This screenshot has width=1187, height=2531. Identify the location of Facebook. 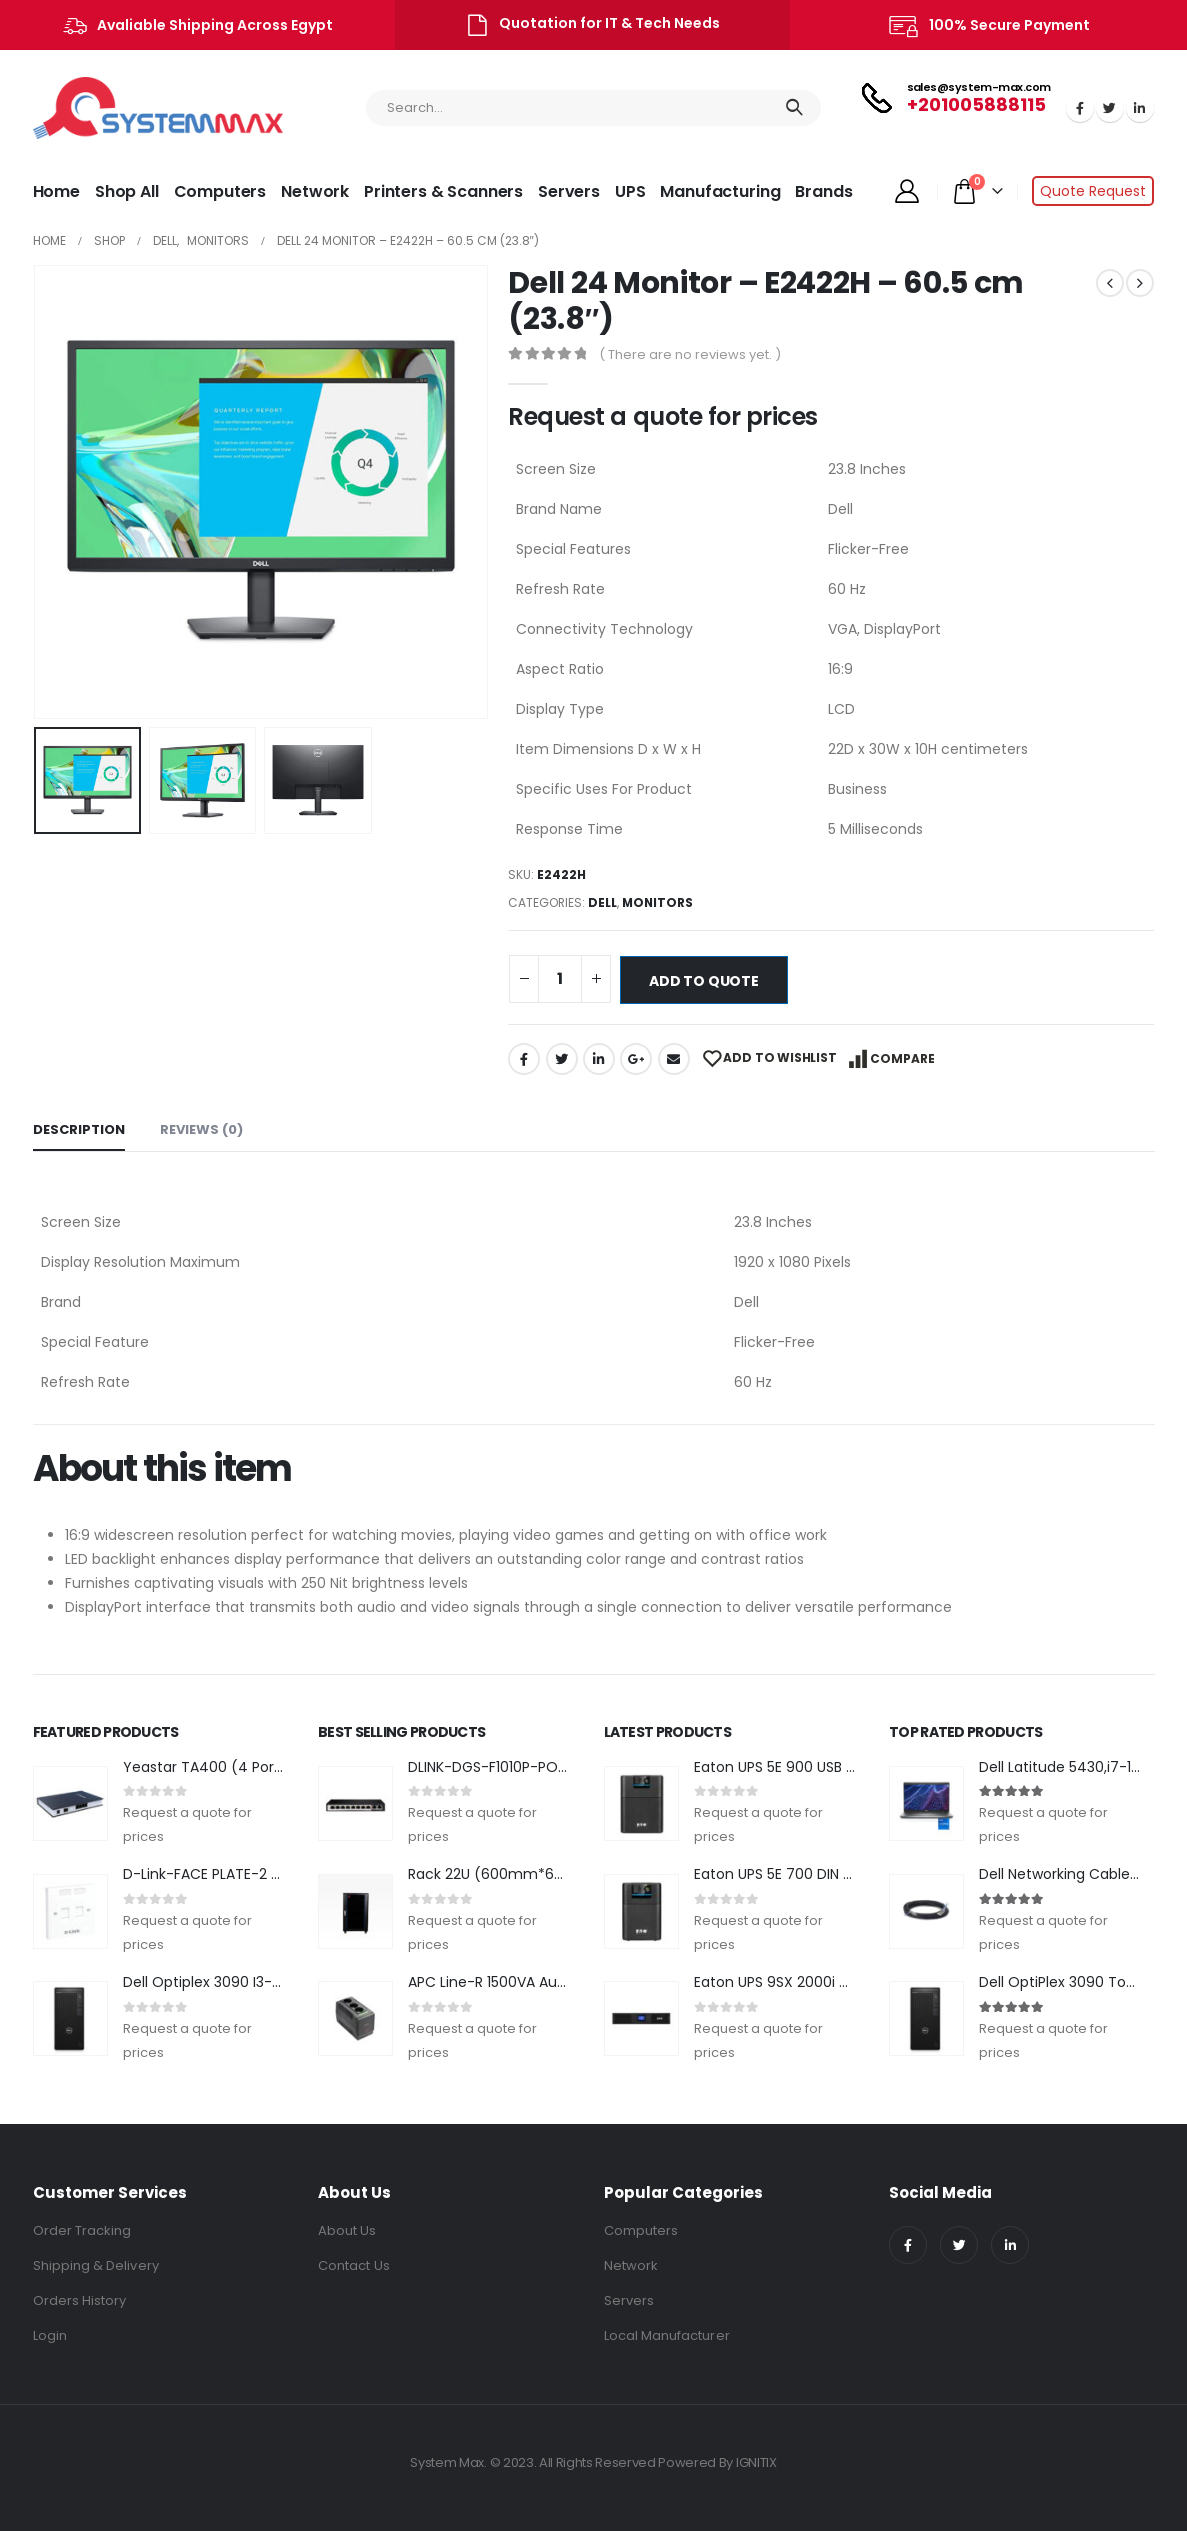
(524, 1059).